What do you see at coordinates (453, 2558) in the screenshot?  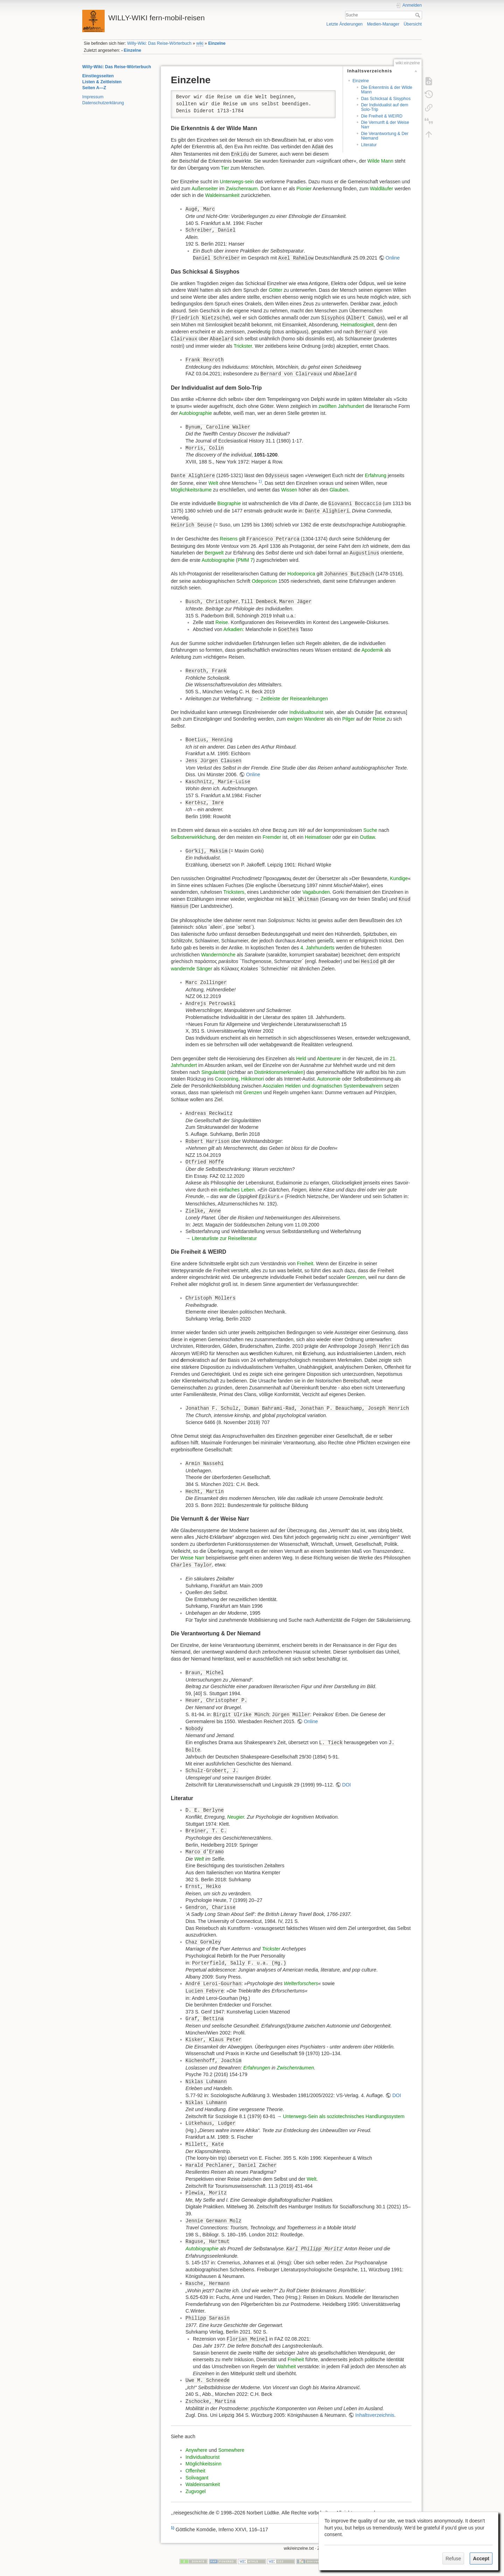 I see `Refuse` at bounding box center [453, 2558].